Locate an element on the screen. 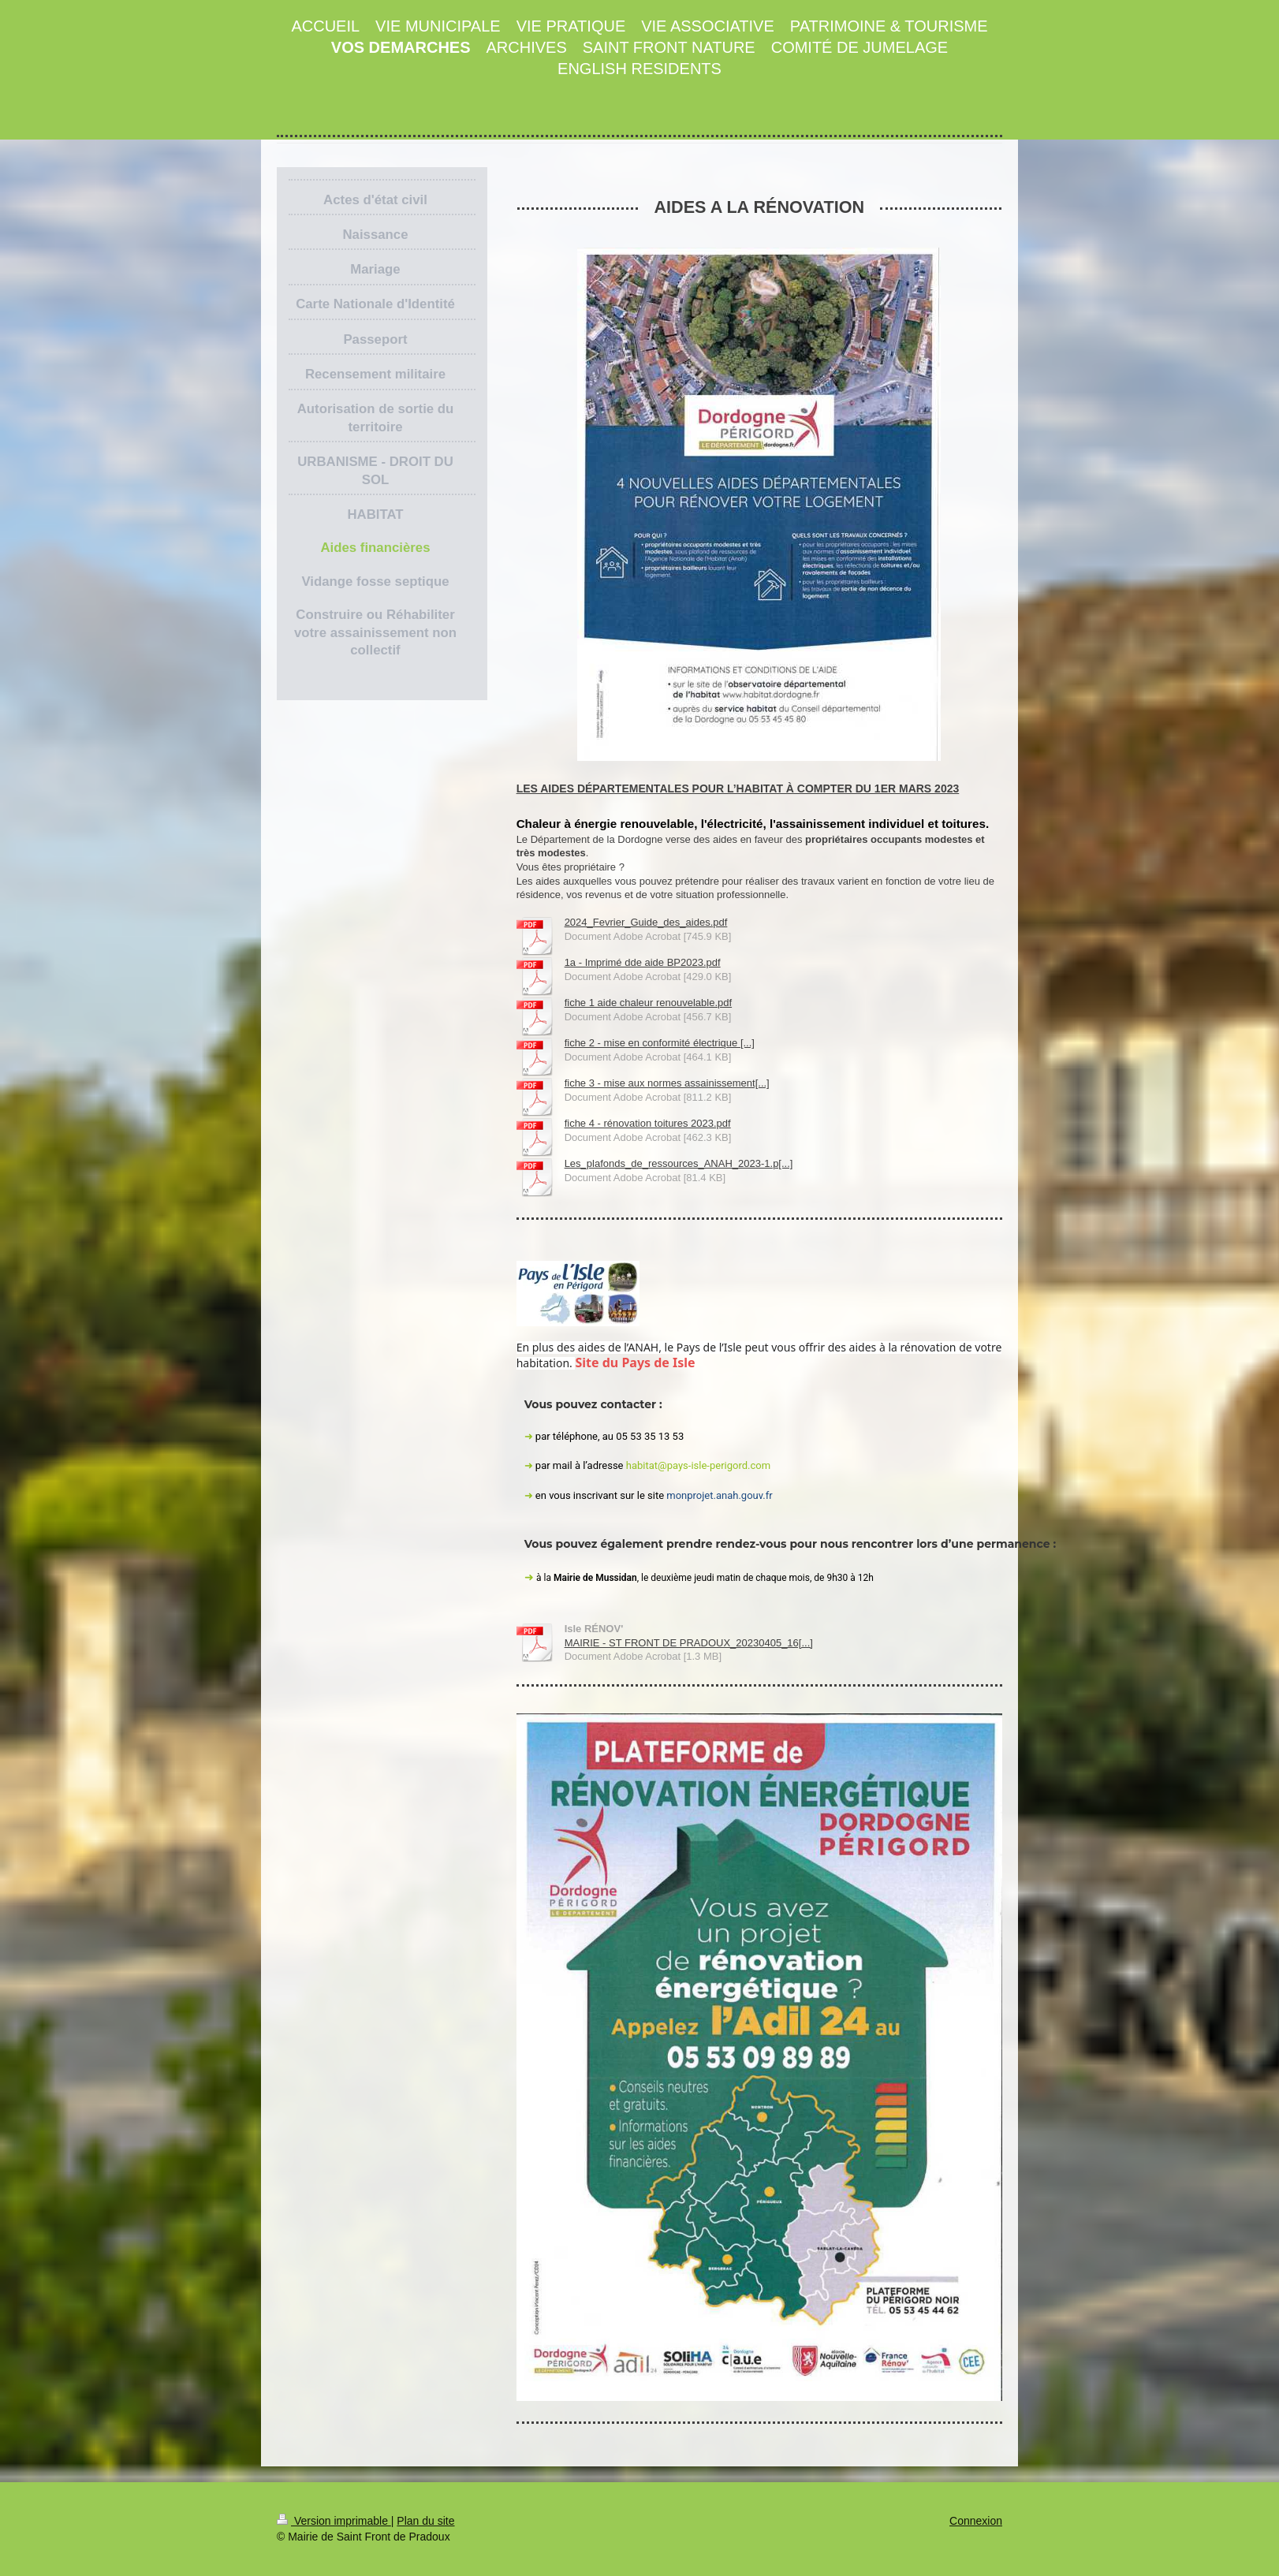  2024_Fevrier_Guide_des_aides.pdf is located at coordinates (646, 922).